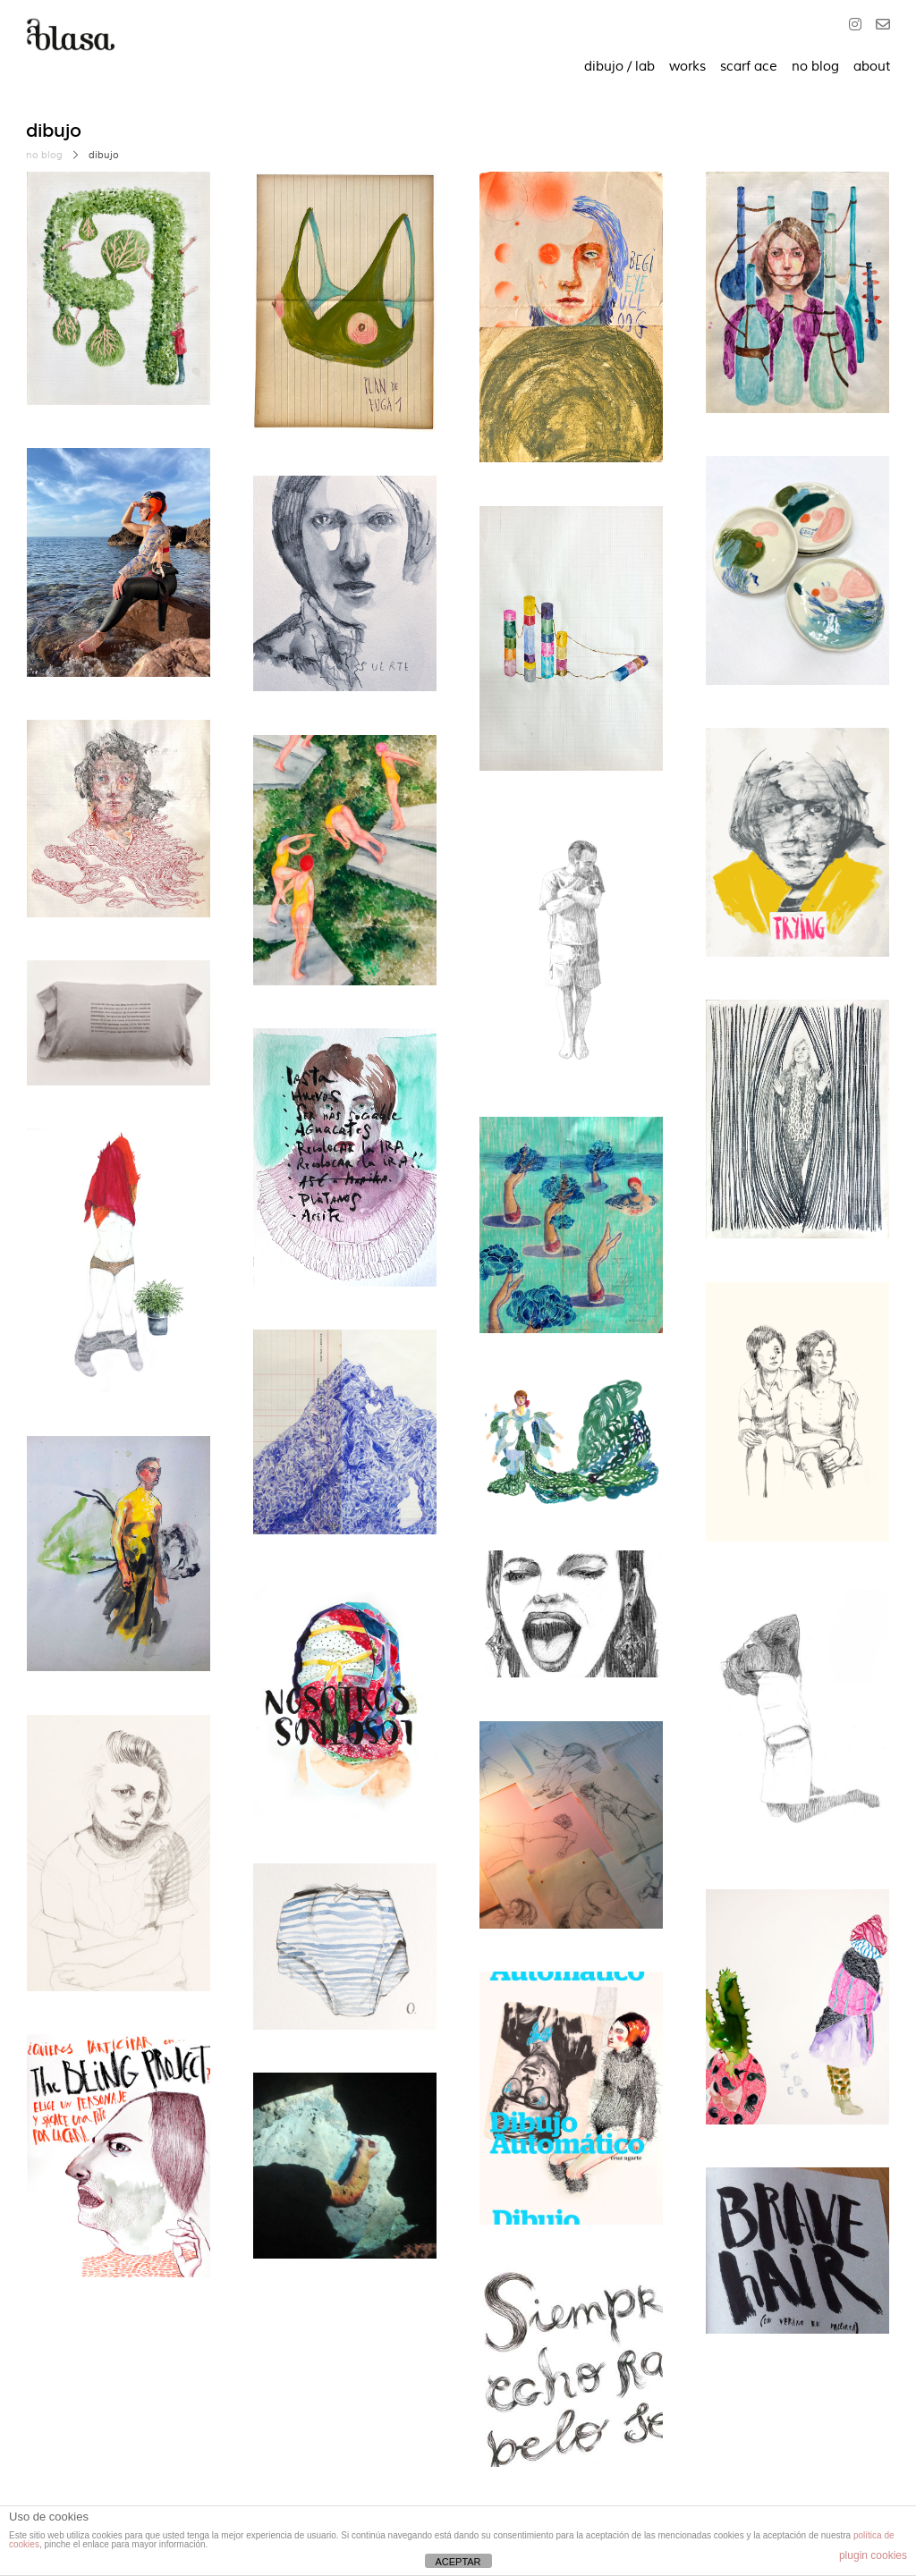 This screenshot has width=916, height=2576. What do you see at coordinates (619, 66) in the screenshot?
I see `dibujo / lab` at bounding box center [619, 66].